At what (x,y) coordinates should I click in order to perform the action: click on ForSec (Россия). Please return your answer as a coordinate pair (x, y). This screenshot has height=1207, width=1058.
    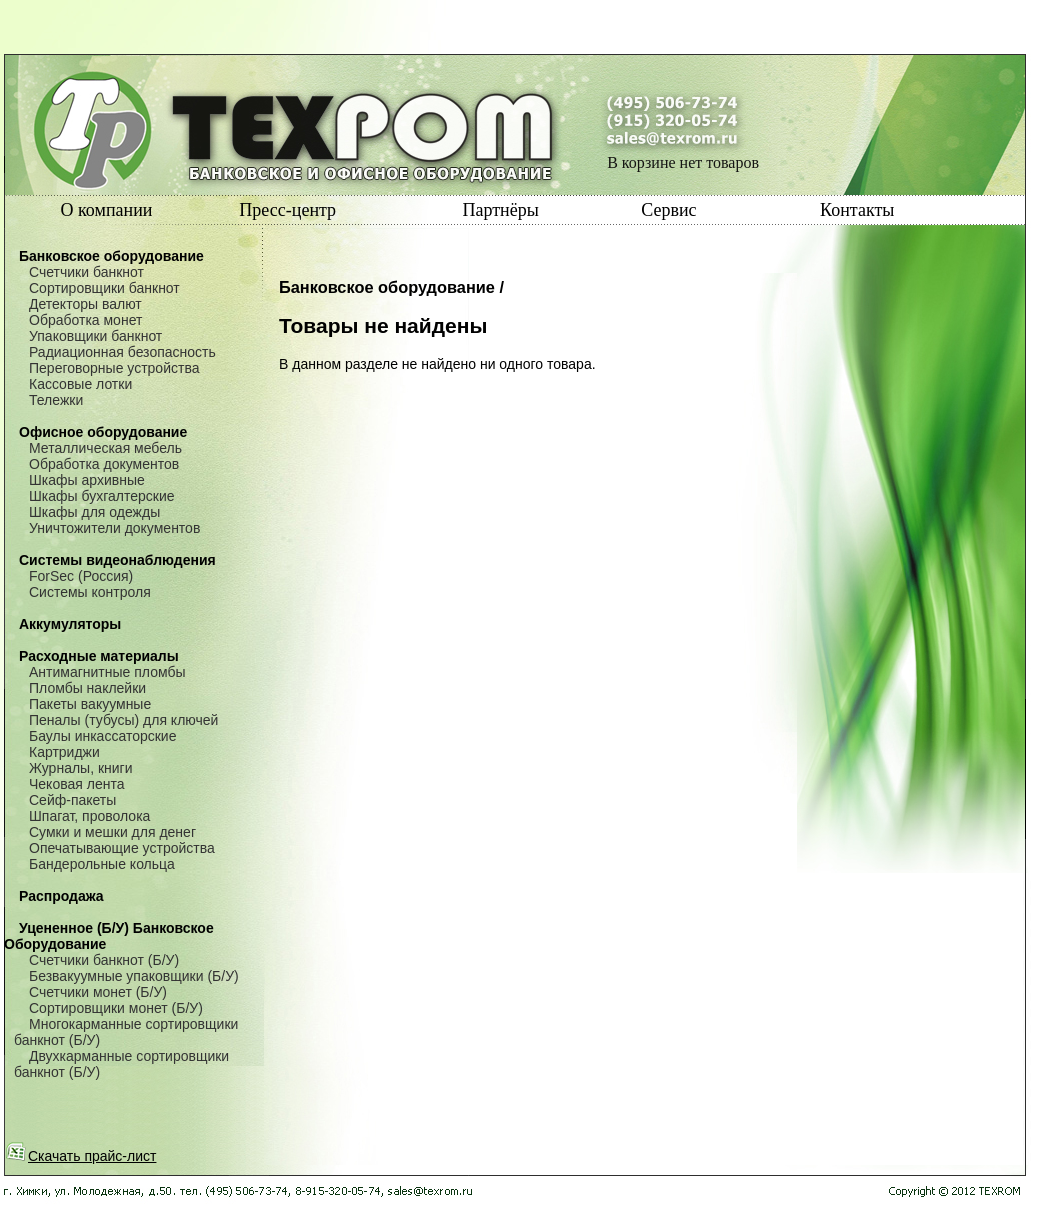
    Looking at the image, I should click on (81, 576).